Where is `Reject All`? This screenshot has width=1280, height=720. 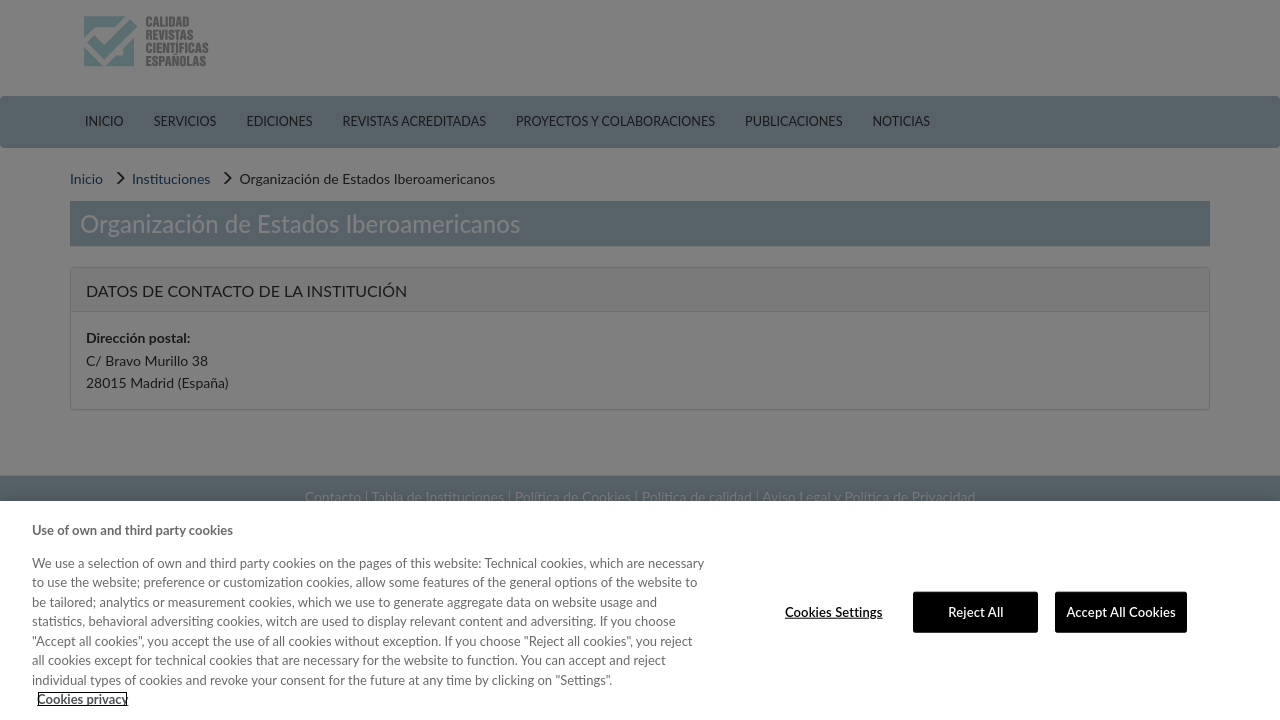
Reject All is located at coordinates (975, 611).